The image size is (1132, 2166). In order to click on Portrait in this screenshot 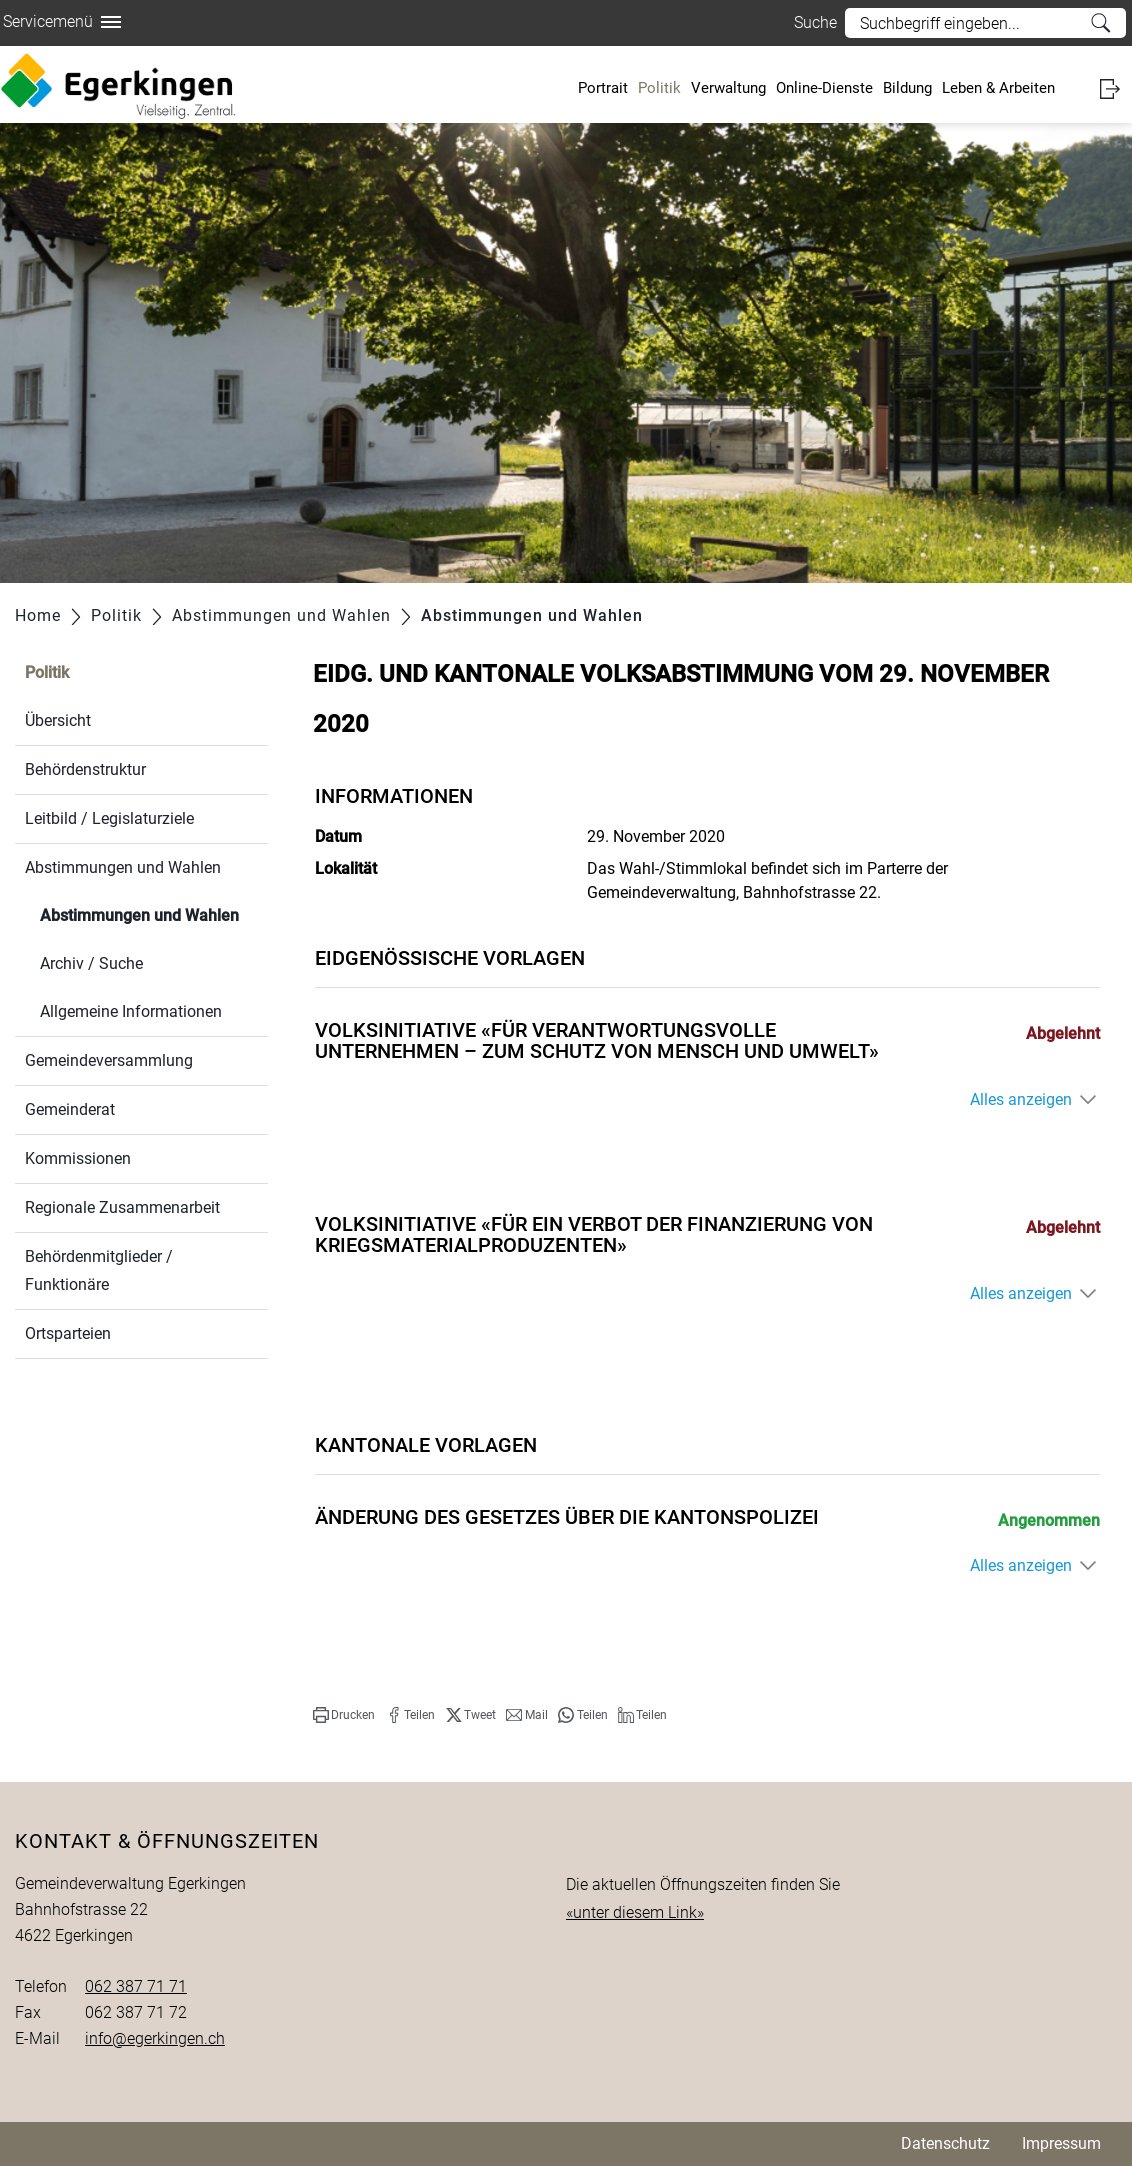, I will do `click(603, 88)`.